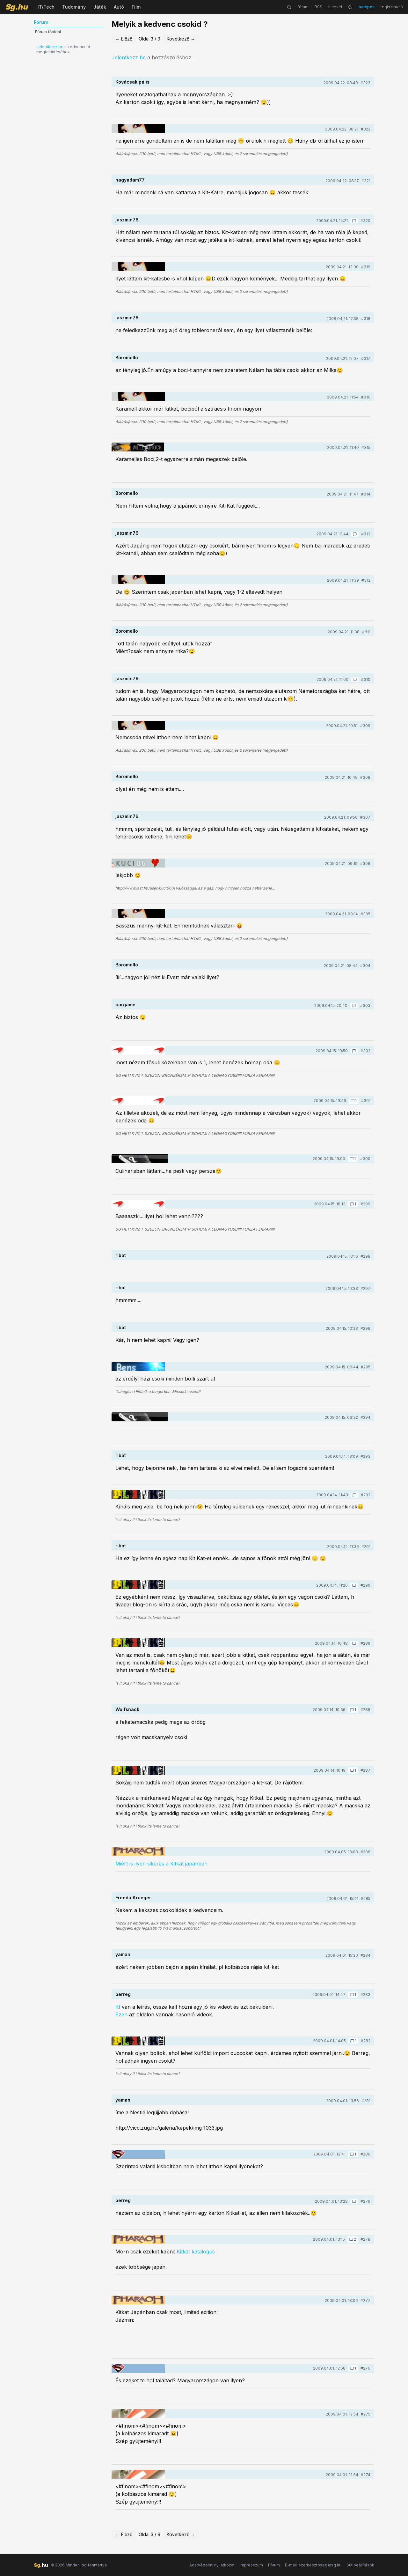 This screenshot has width=408, height=2576. I want to click on Itt, so click(117, 2007).